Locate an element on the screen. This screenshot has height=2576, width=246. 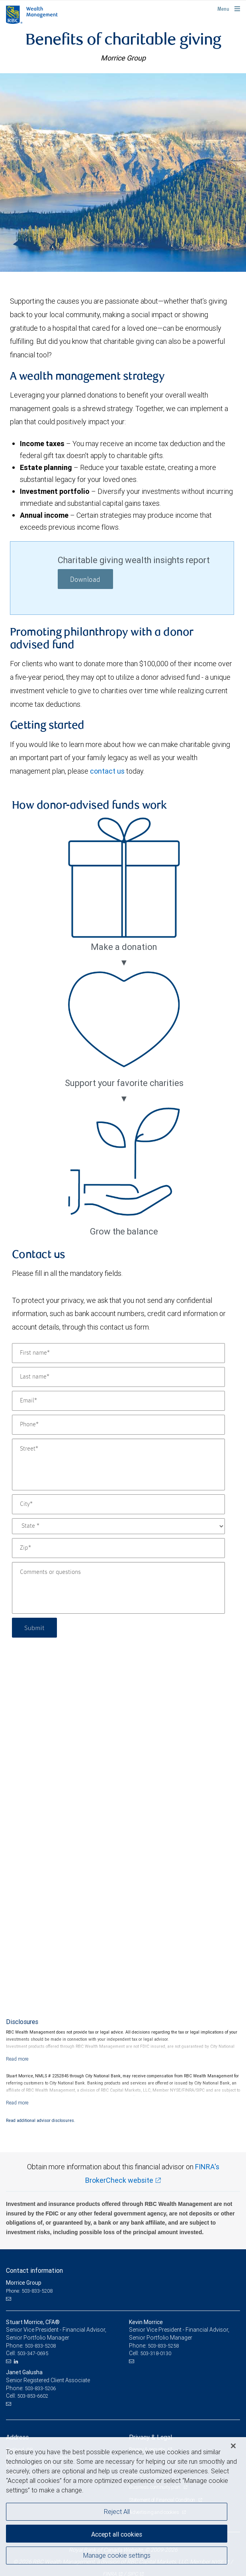
Manage cookie settings is located at coordinates (116, 2555).